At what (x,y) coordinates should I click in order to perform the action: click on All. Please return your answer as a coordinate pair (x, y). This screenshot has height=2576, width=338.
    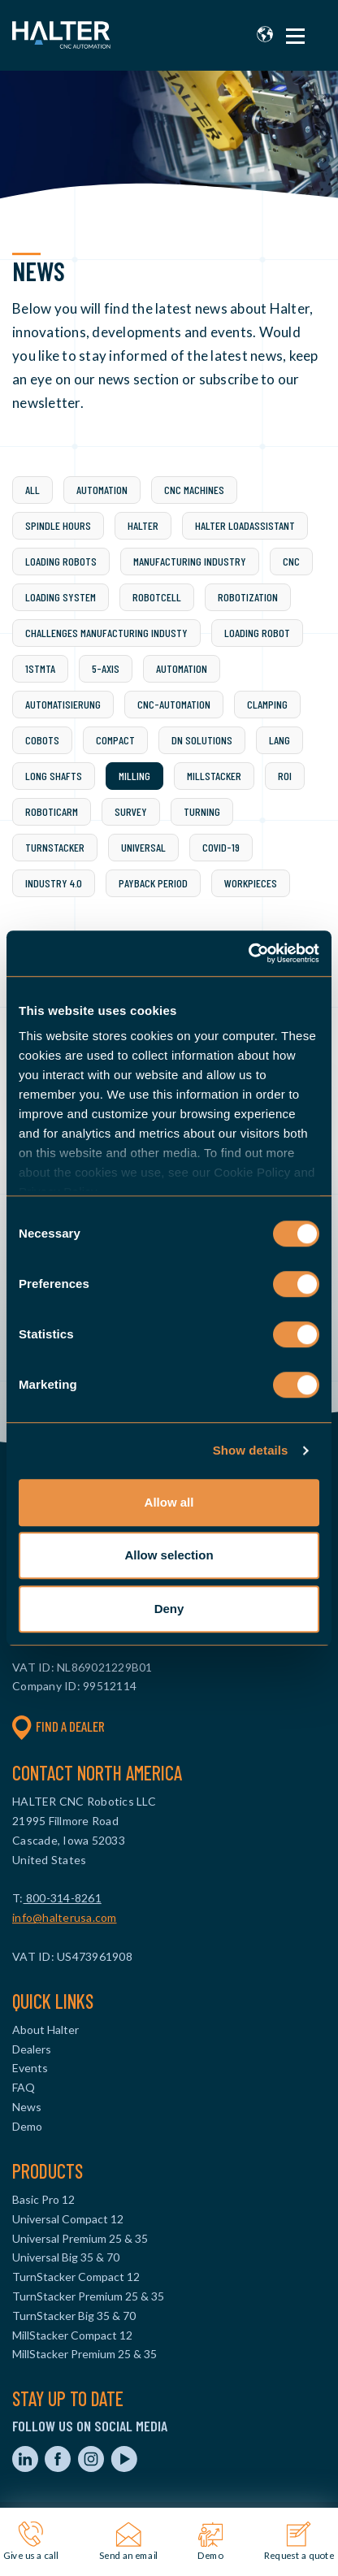
    Looking at the image, I should click on (32, 490).